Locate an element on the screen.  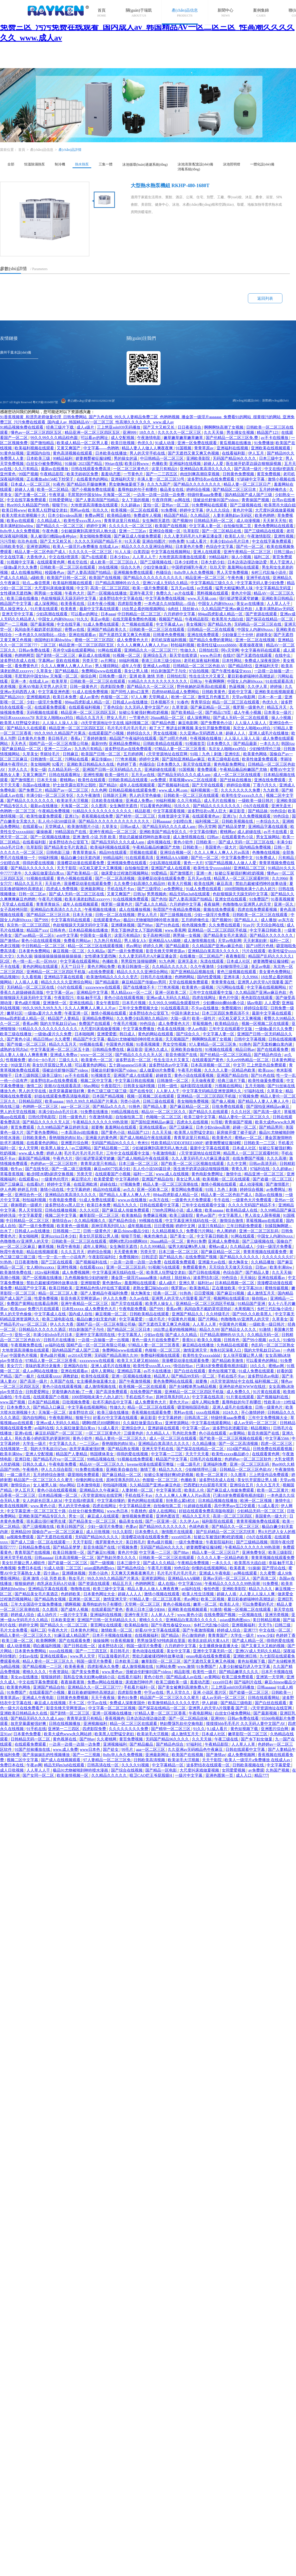
天天视频国产 is located at coordinates (177, 1039).